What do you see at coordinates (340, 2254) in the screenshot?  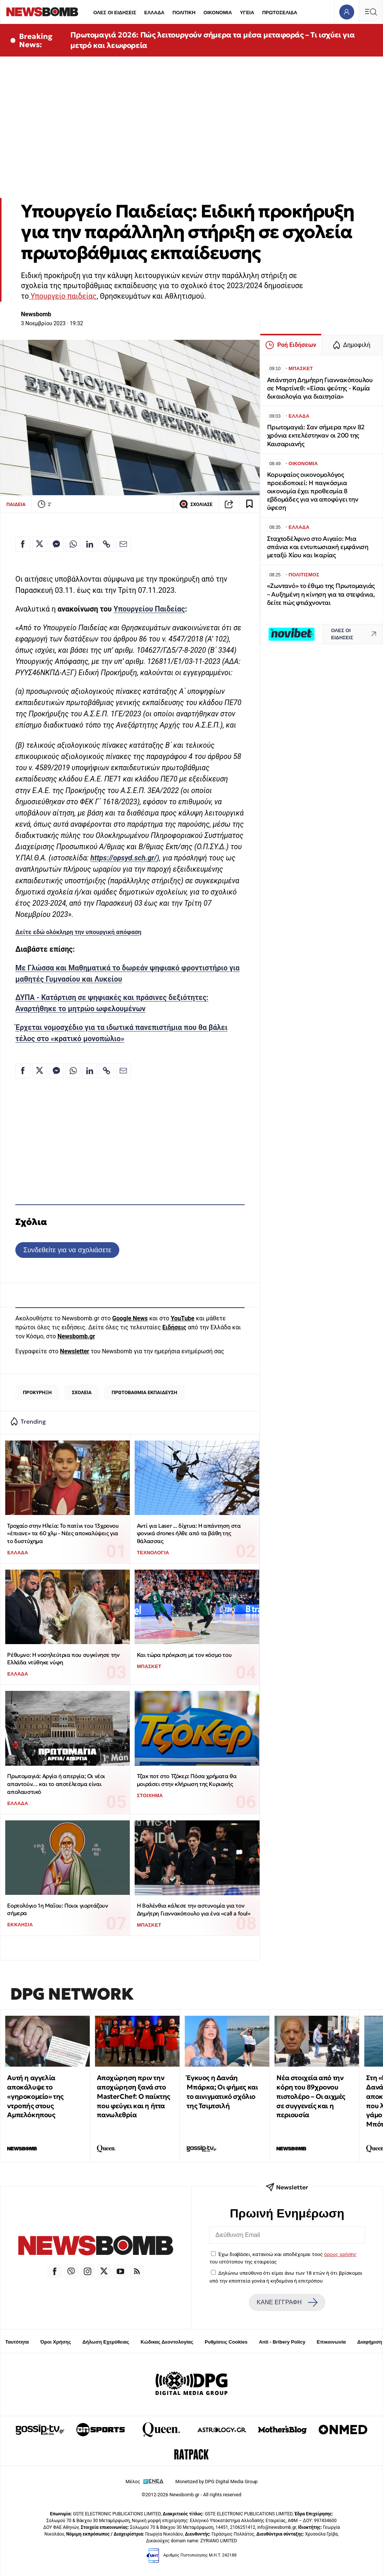 I see `όρους χρήσης` at bounding box center [340, 2254].